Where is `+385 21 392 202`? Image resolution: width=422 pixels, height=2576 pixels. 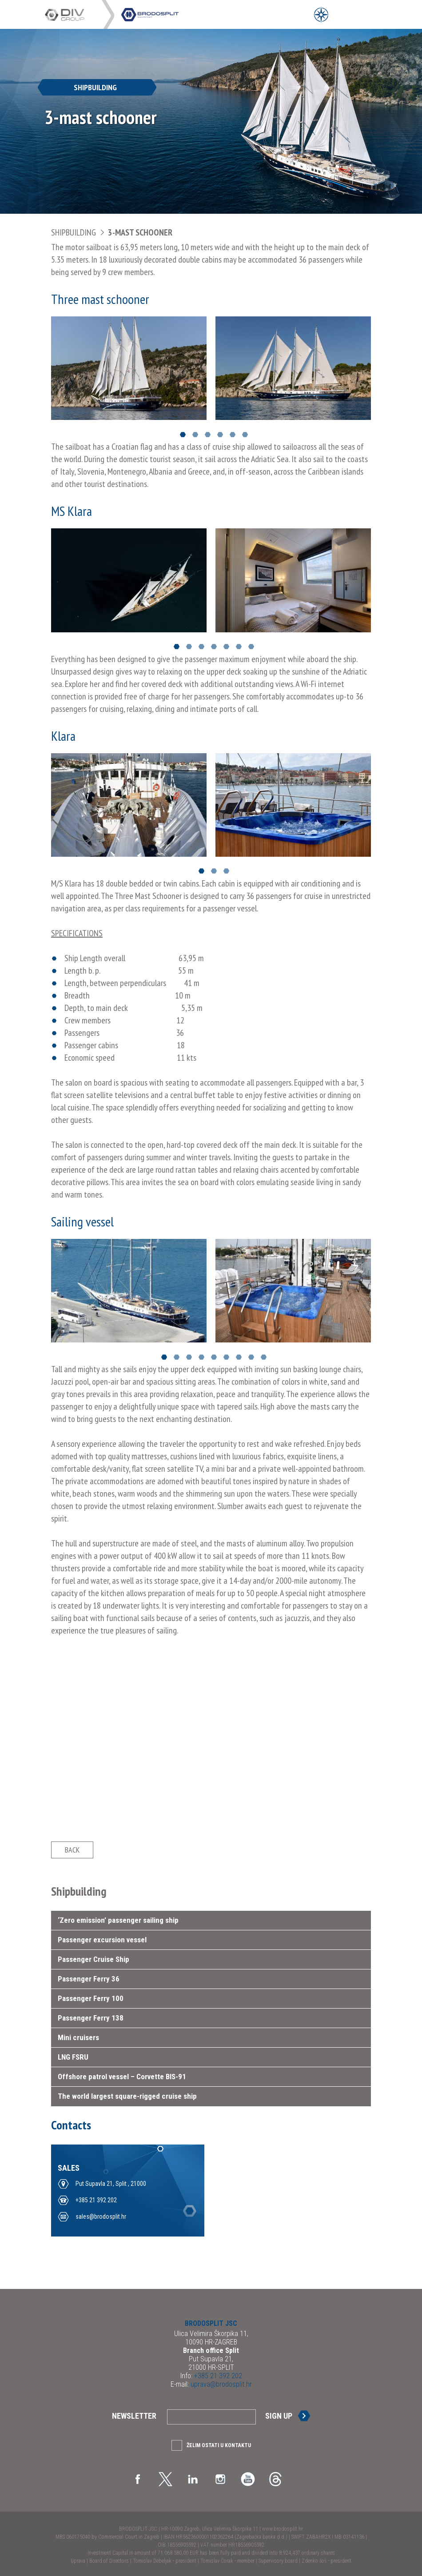
+385 21 392 202 is located at coordinates (96, 2200).